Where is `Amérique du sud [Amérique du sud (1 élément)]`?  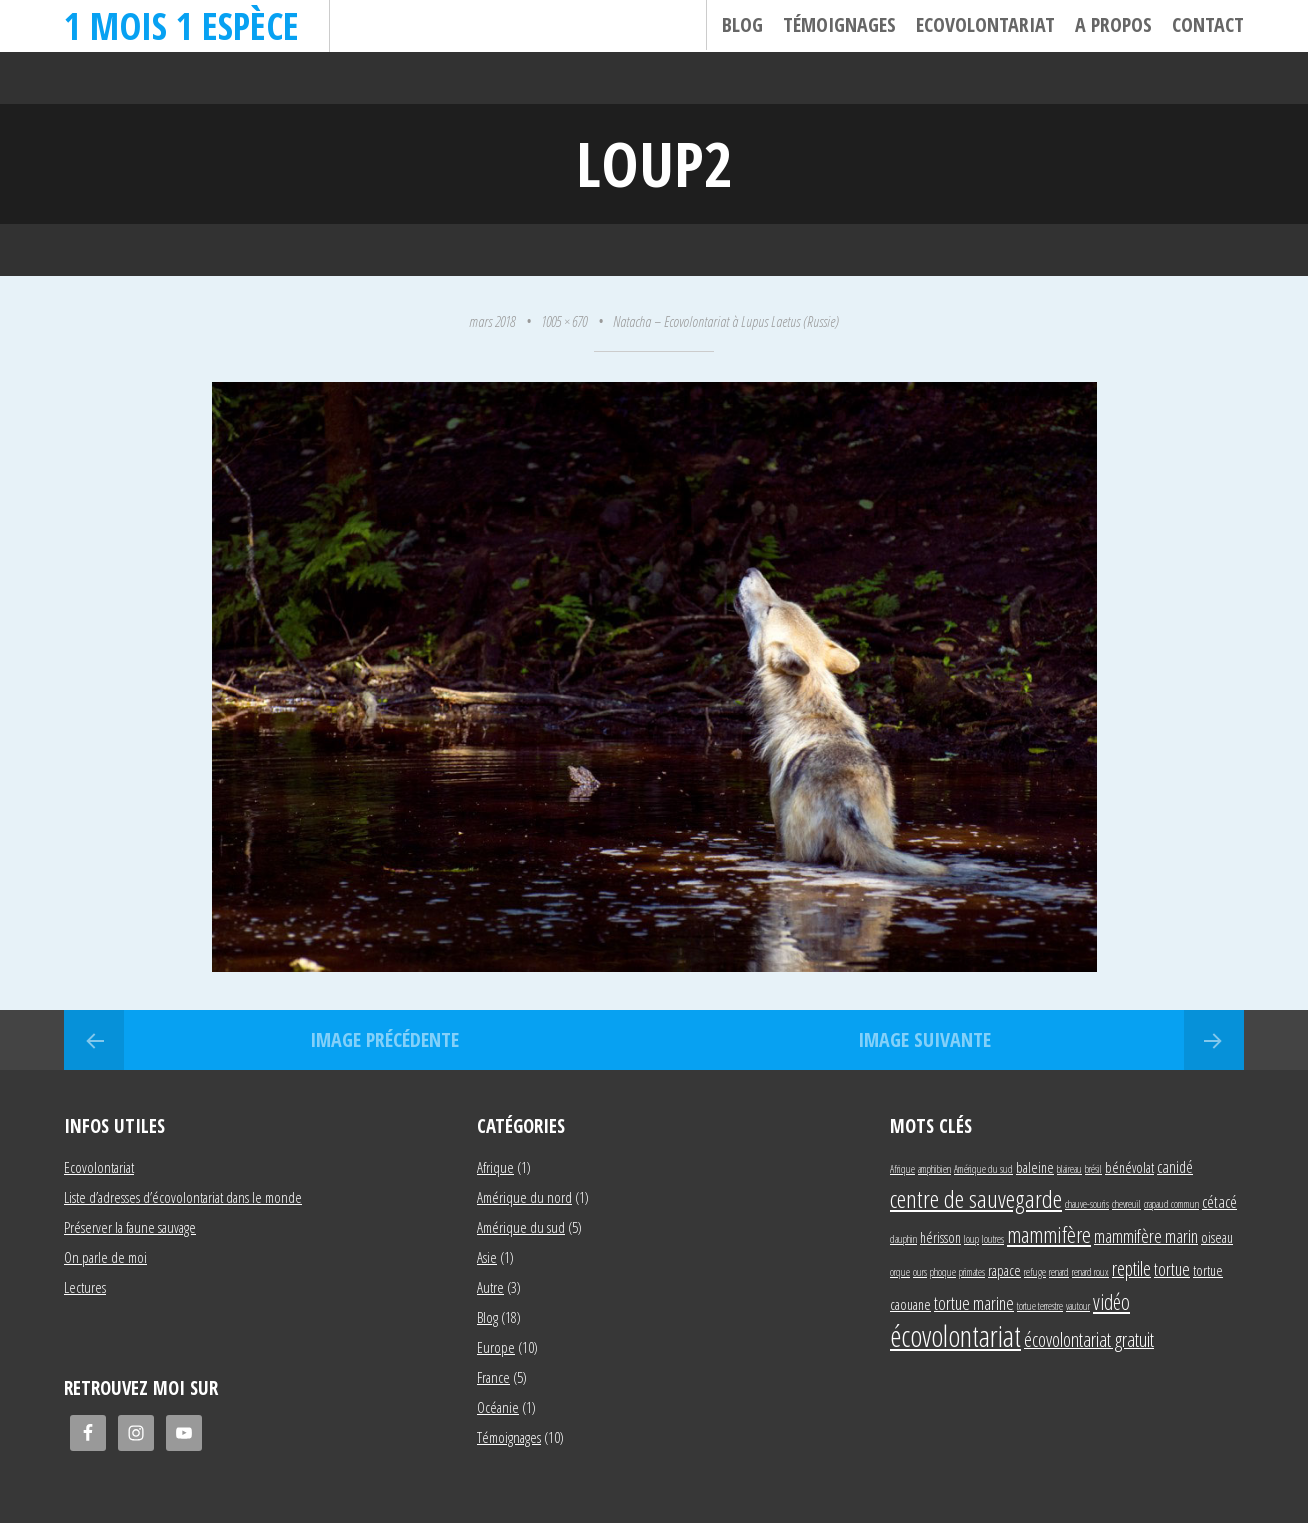
Amérique du sud [Amérique du sud (1 élément)] is located at coordinates (983, 1169).